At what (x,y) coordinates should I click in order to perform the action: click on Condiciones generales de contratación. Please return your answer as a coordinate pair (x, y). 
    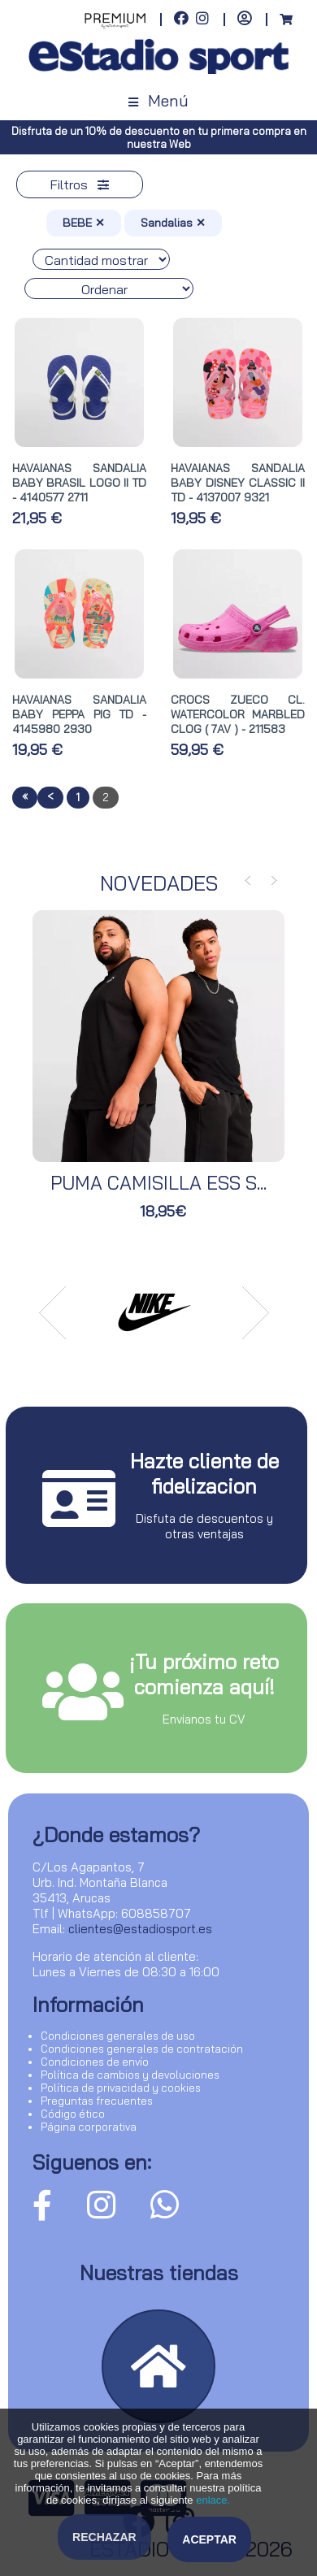
    Looking at the image, I should click on (142, 2048).